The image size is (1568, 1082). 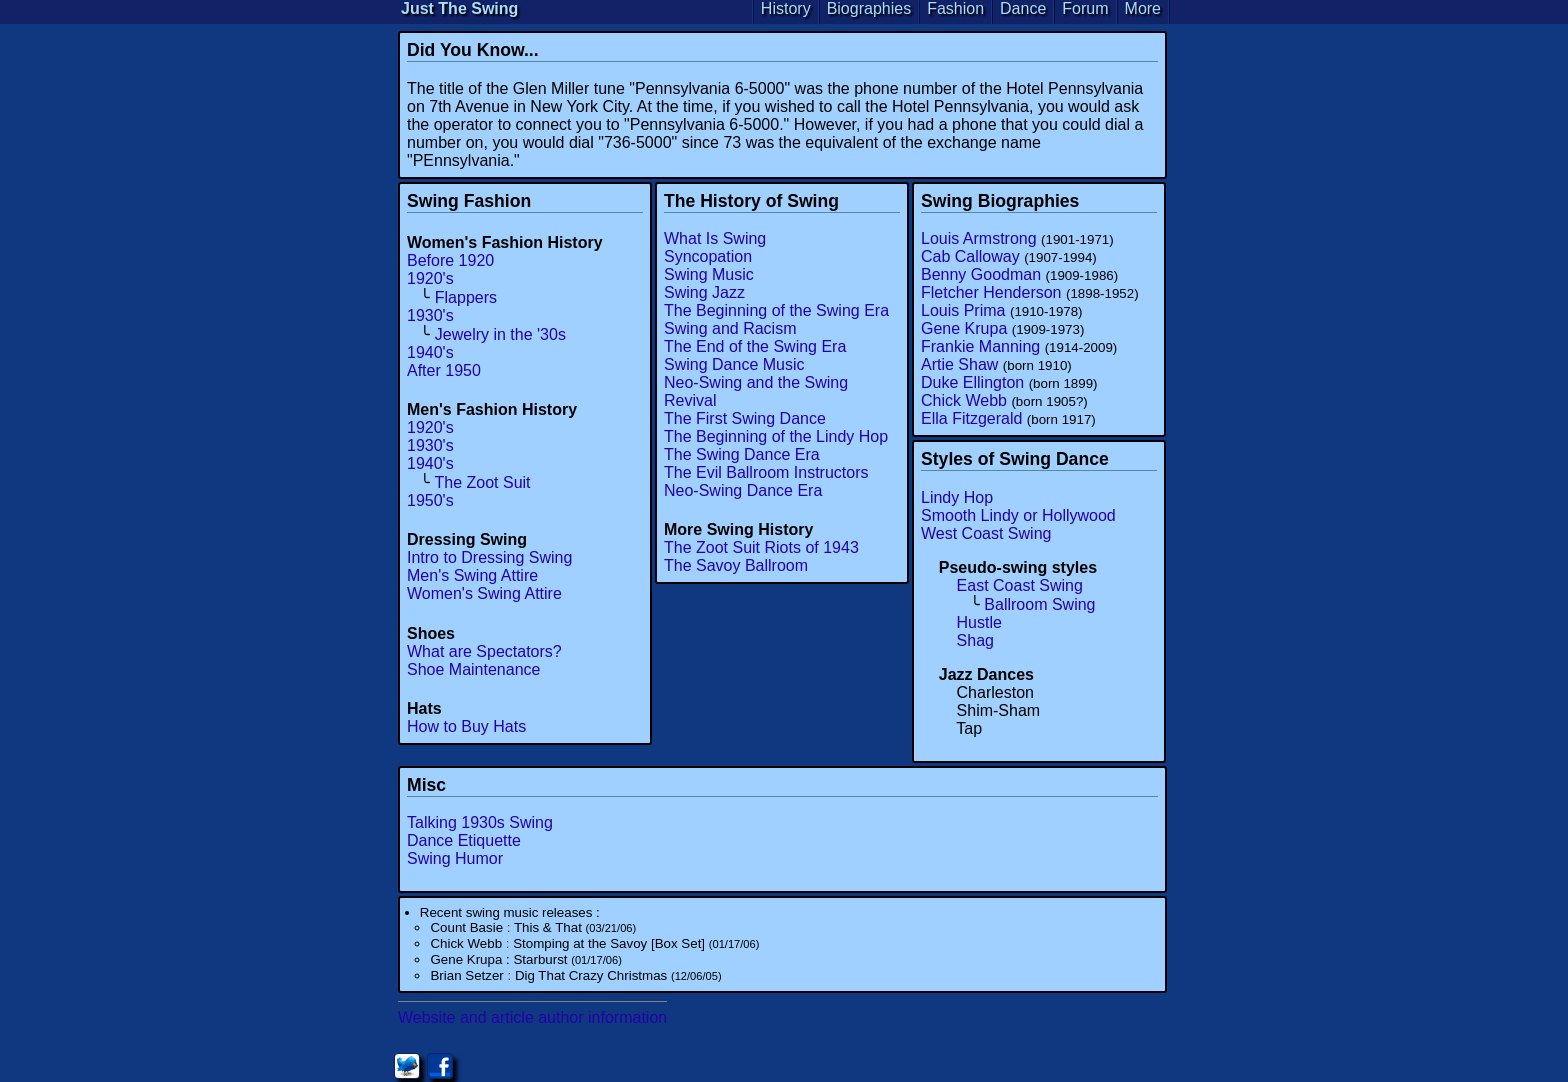 What do you see at coordinates (986, 533) in the screenshot?
I see `West Coast Swing` at bounding box center [986, 533].